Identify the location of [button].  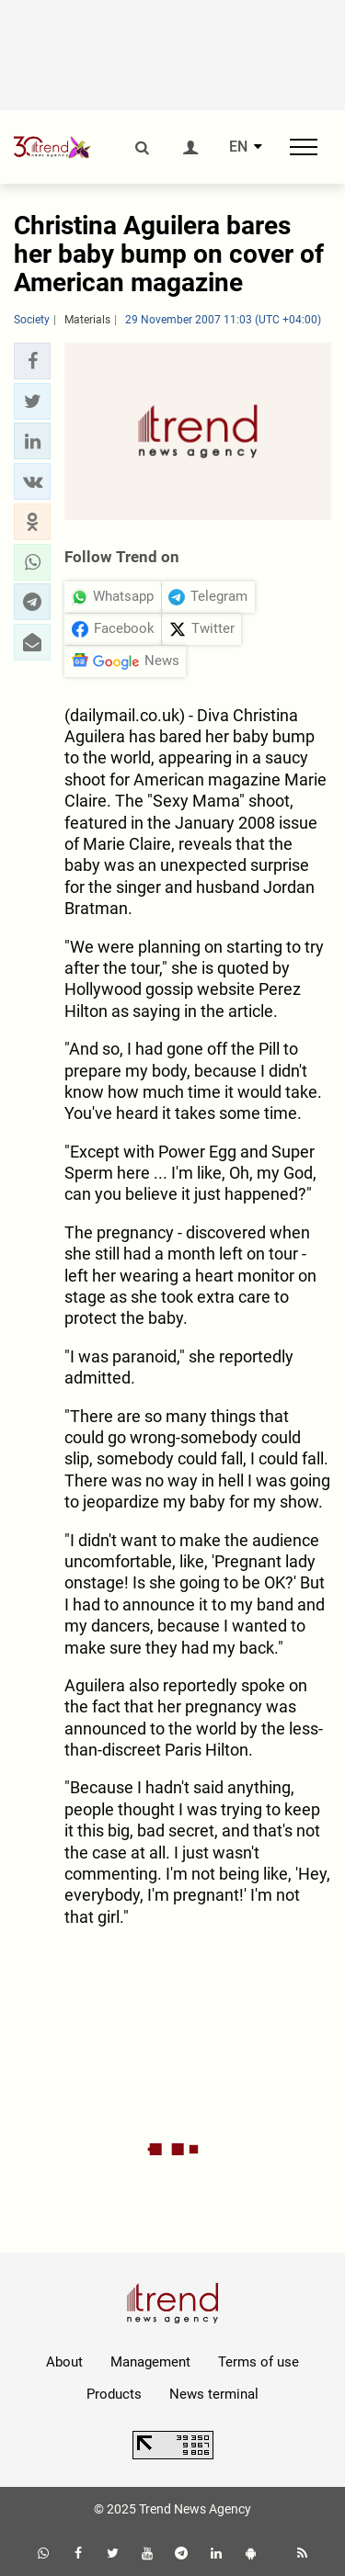
(32, 361).